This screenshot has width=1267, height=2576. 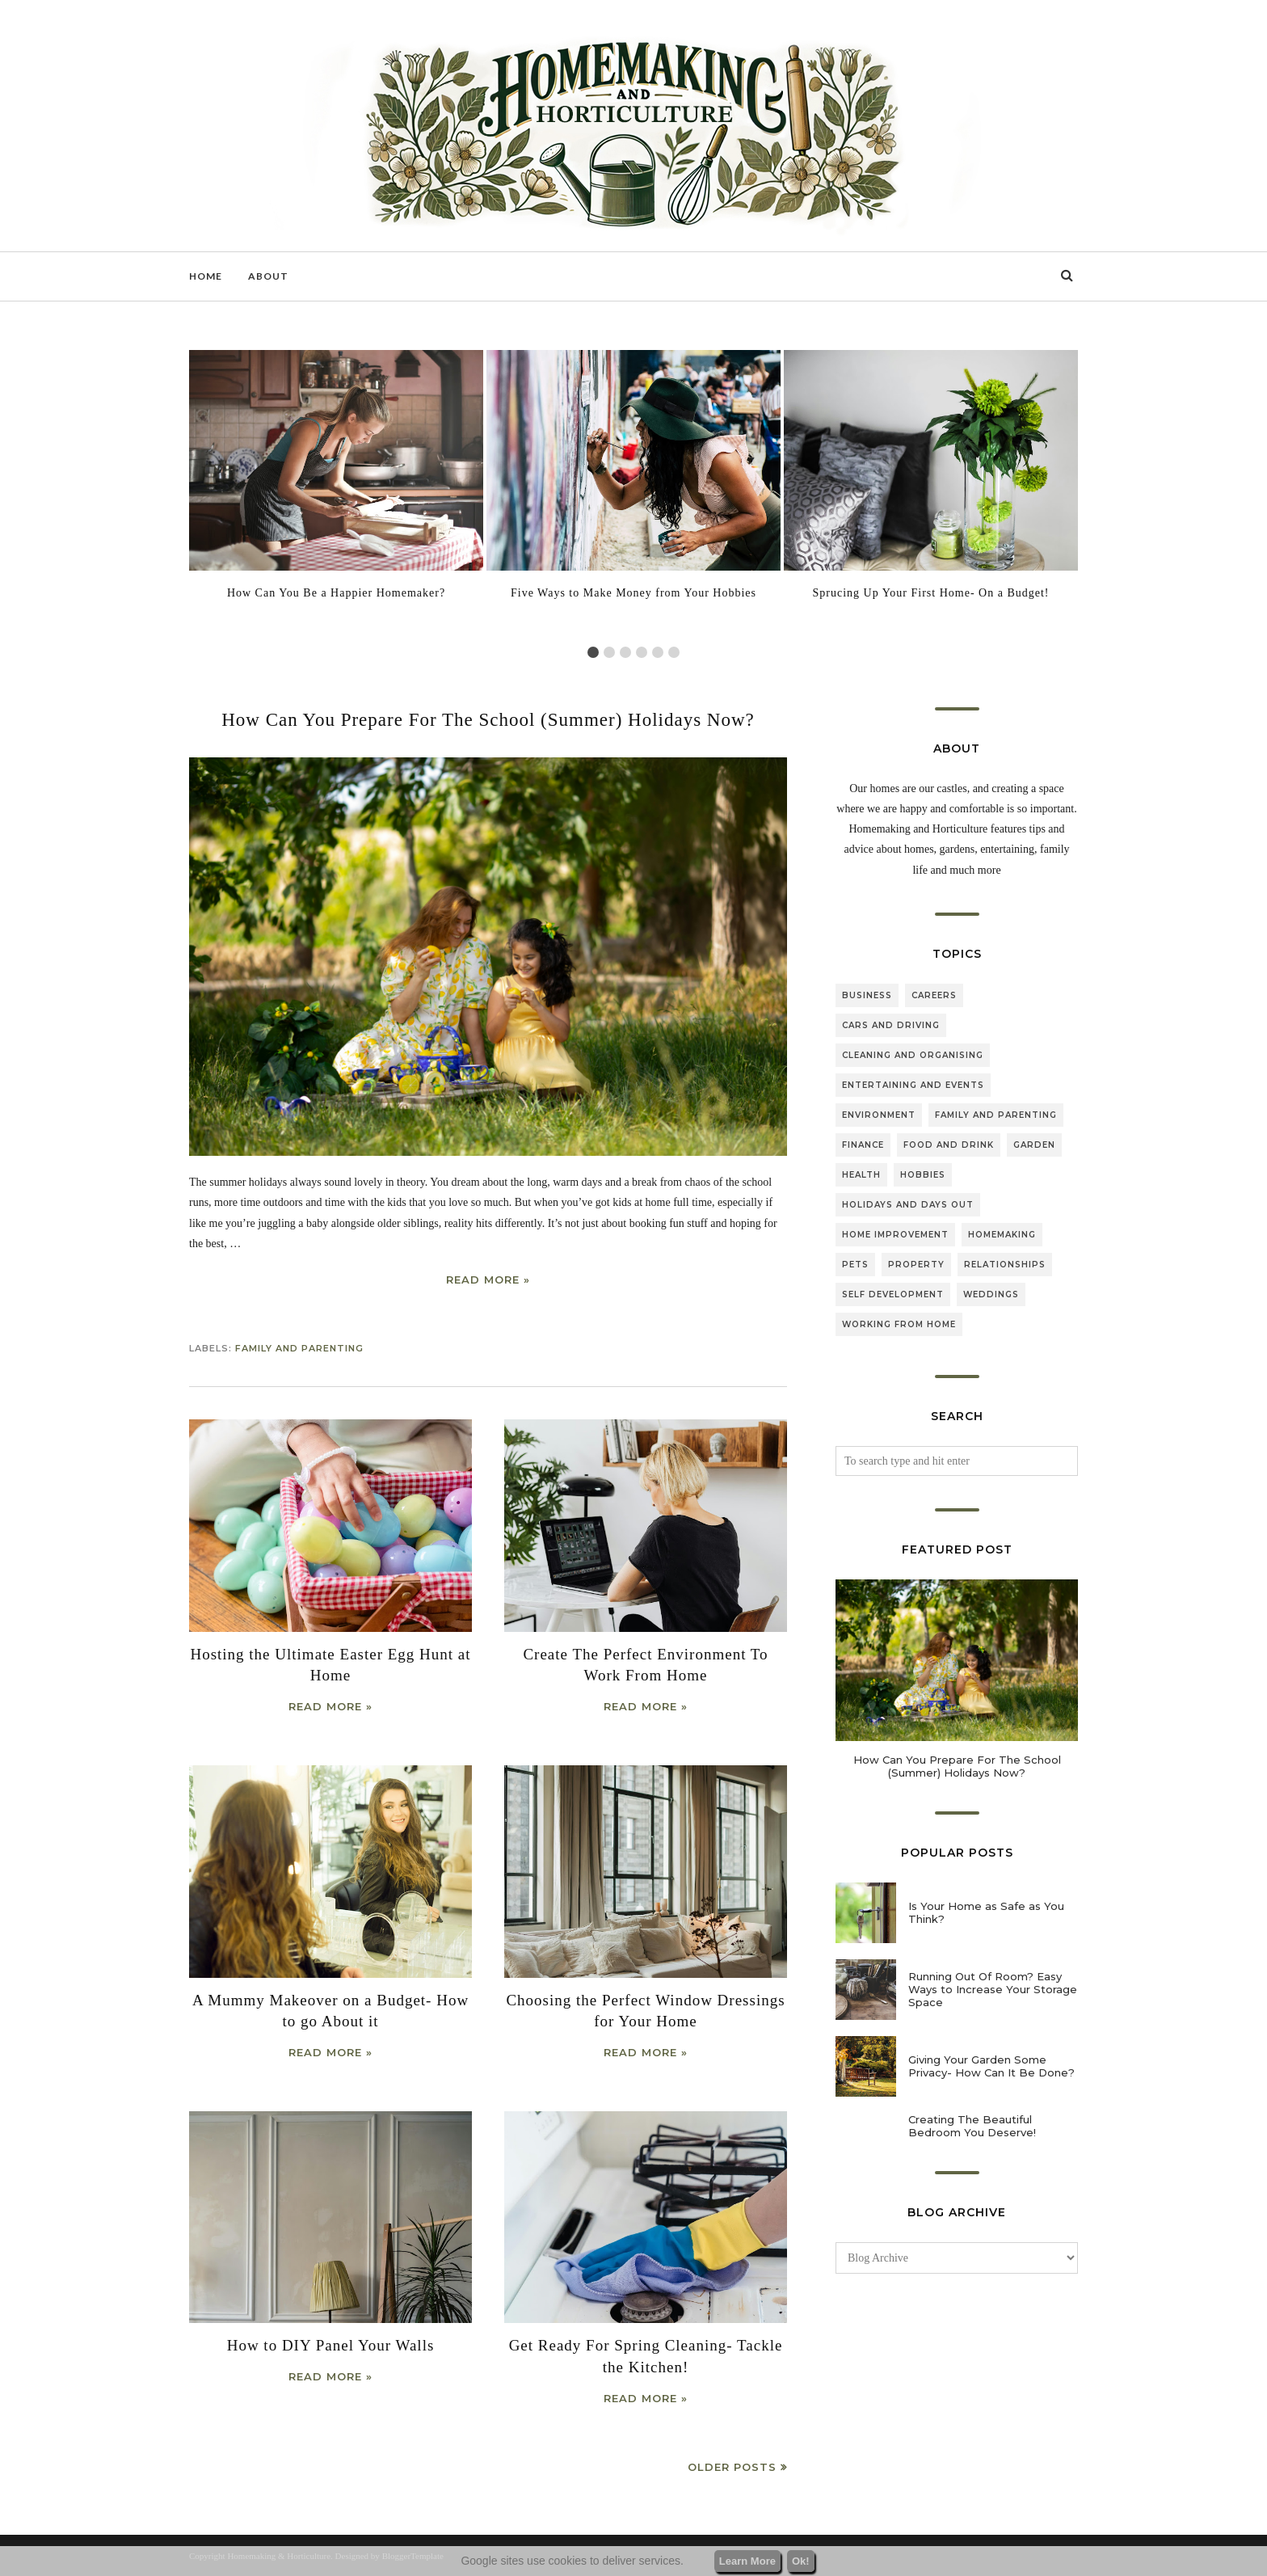 What do you see at coordinates (931, 593) in the screenshot?
I see `Sprucing Up Your First Home- On a Budget!` at bounding box center [931, 593].